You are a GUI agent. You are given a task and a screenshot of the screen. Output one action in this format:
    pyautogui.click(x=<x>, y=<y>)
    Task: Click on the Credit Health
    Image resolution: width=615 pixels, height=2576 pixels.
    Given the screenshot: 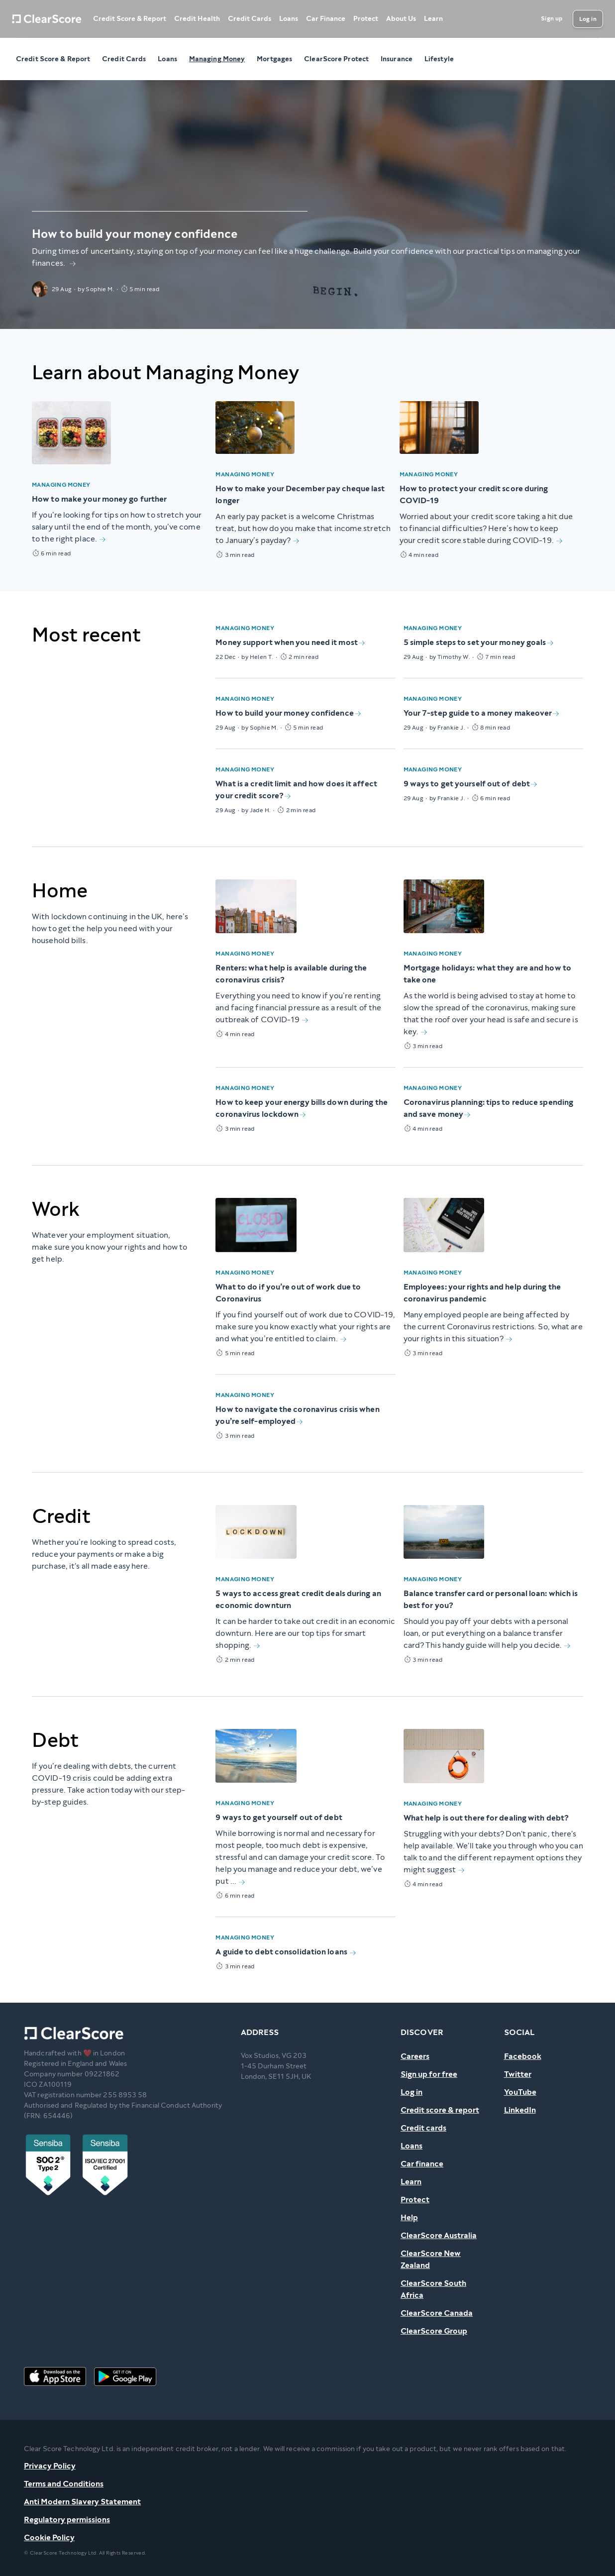 What is the action you would take?
    pyautogui.click(x=197, y=18)
    